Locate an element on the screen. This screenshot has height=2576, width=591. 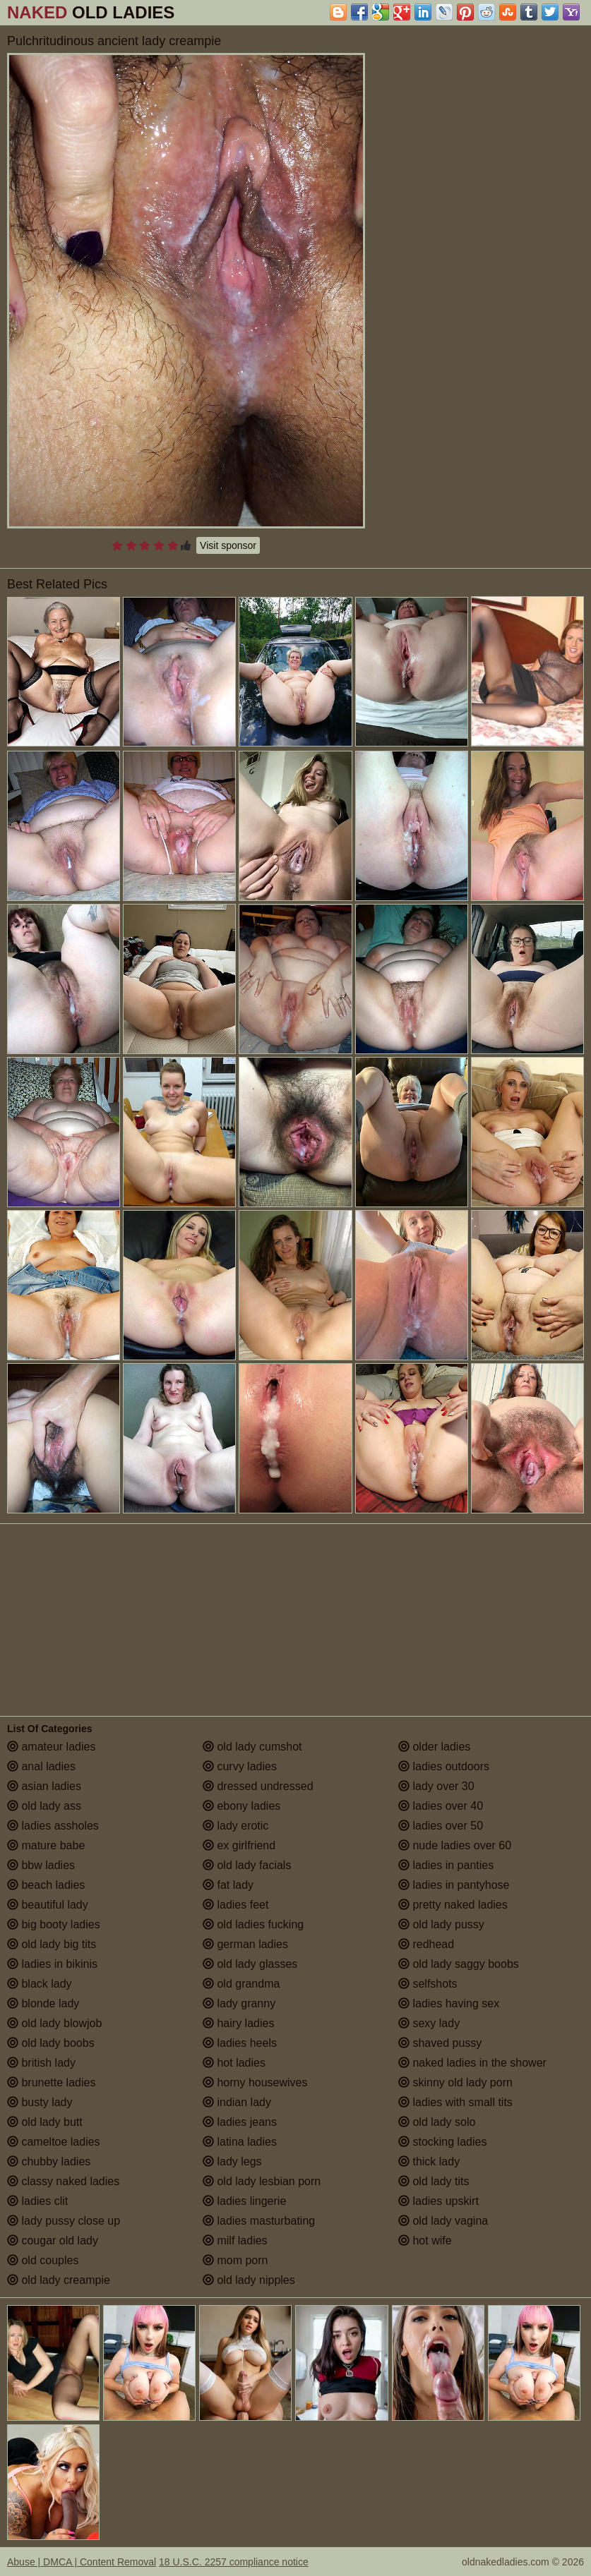
redhead is located at coordinates (426, 1944).